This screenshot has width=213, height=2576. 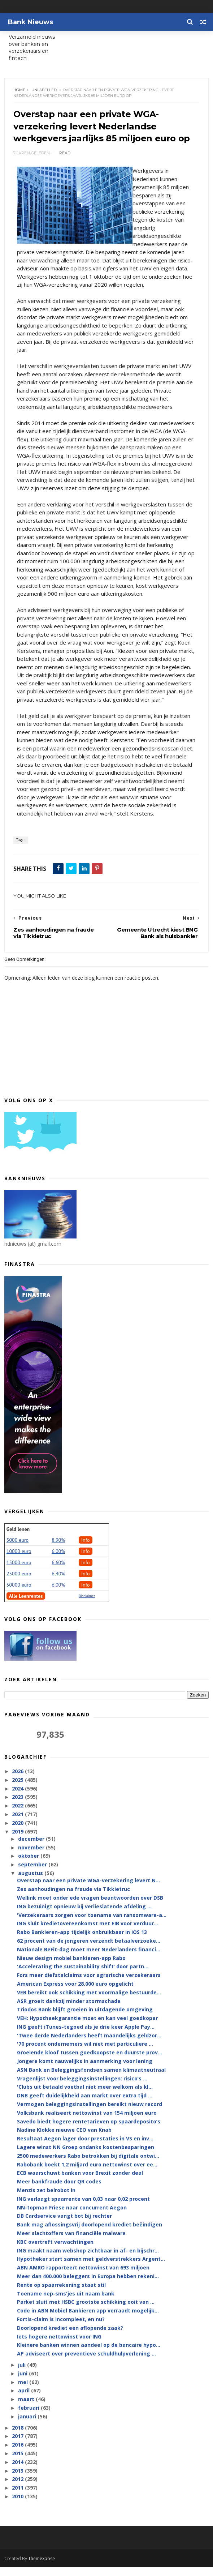 What do you see at coordinates (20, 90) in the screenshot?
I see `Home` at bounding box center [20, 90].